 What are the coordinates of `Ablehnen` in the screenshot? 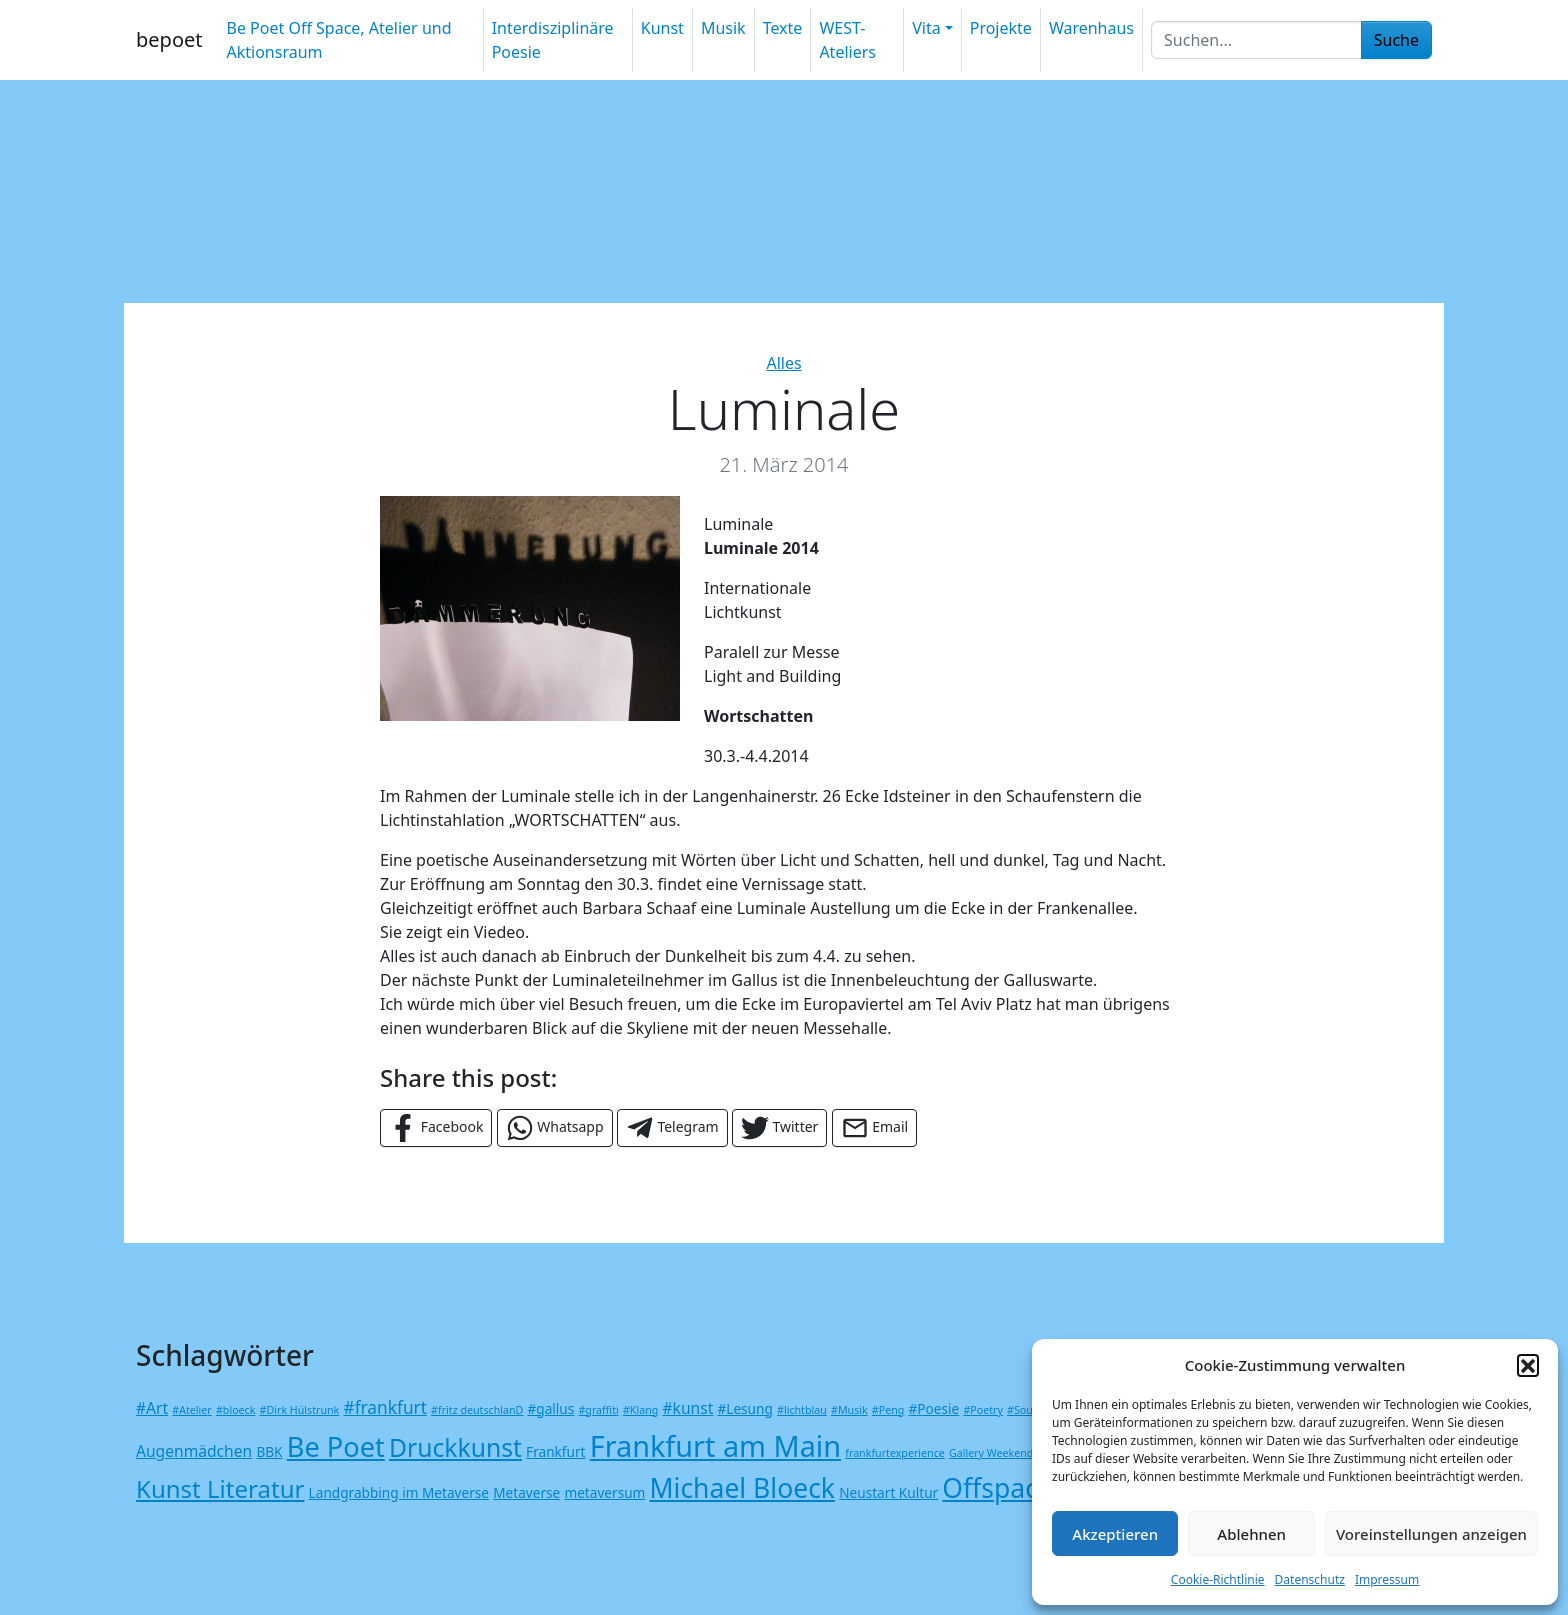 It's located at (1251, 1534).